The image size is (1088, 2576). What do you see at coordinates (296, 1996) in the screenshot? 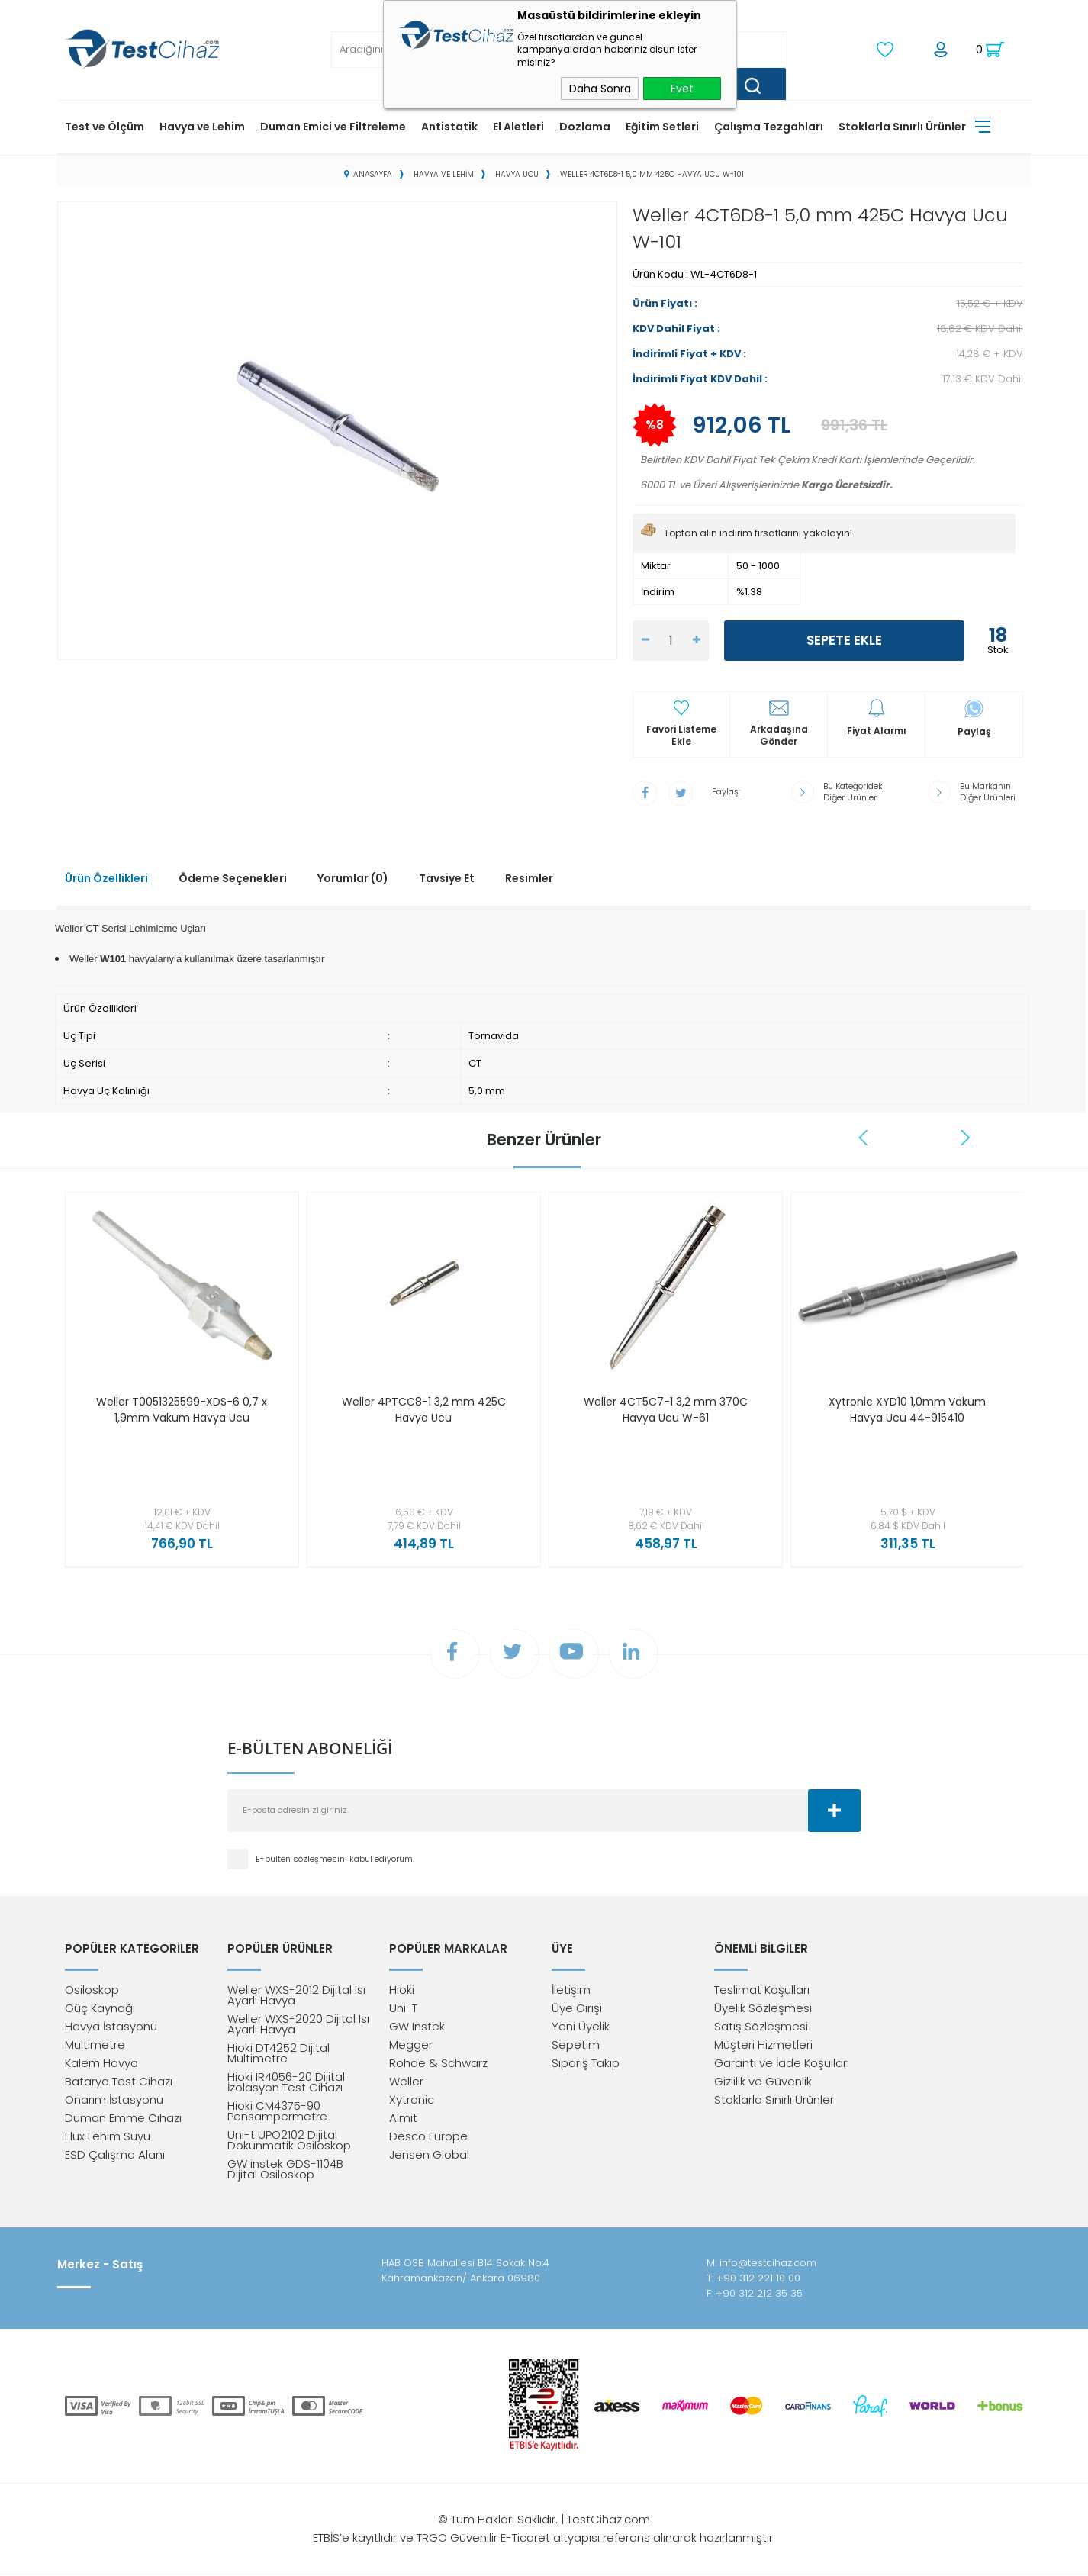
I see `Weller WXS-2012 Dijital Isı Ayarlı Havya` at bounding box center [296, 1996].